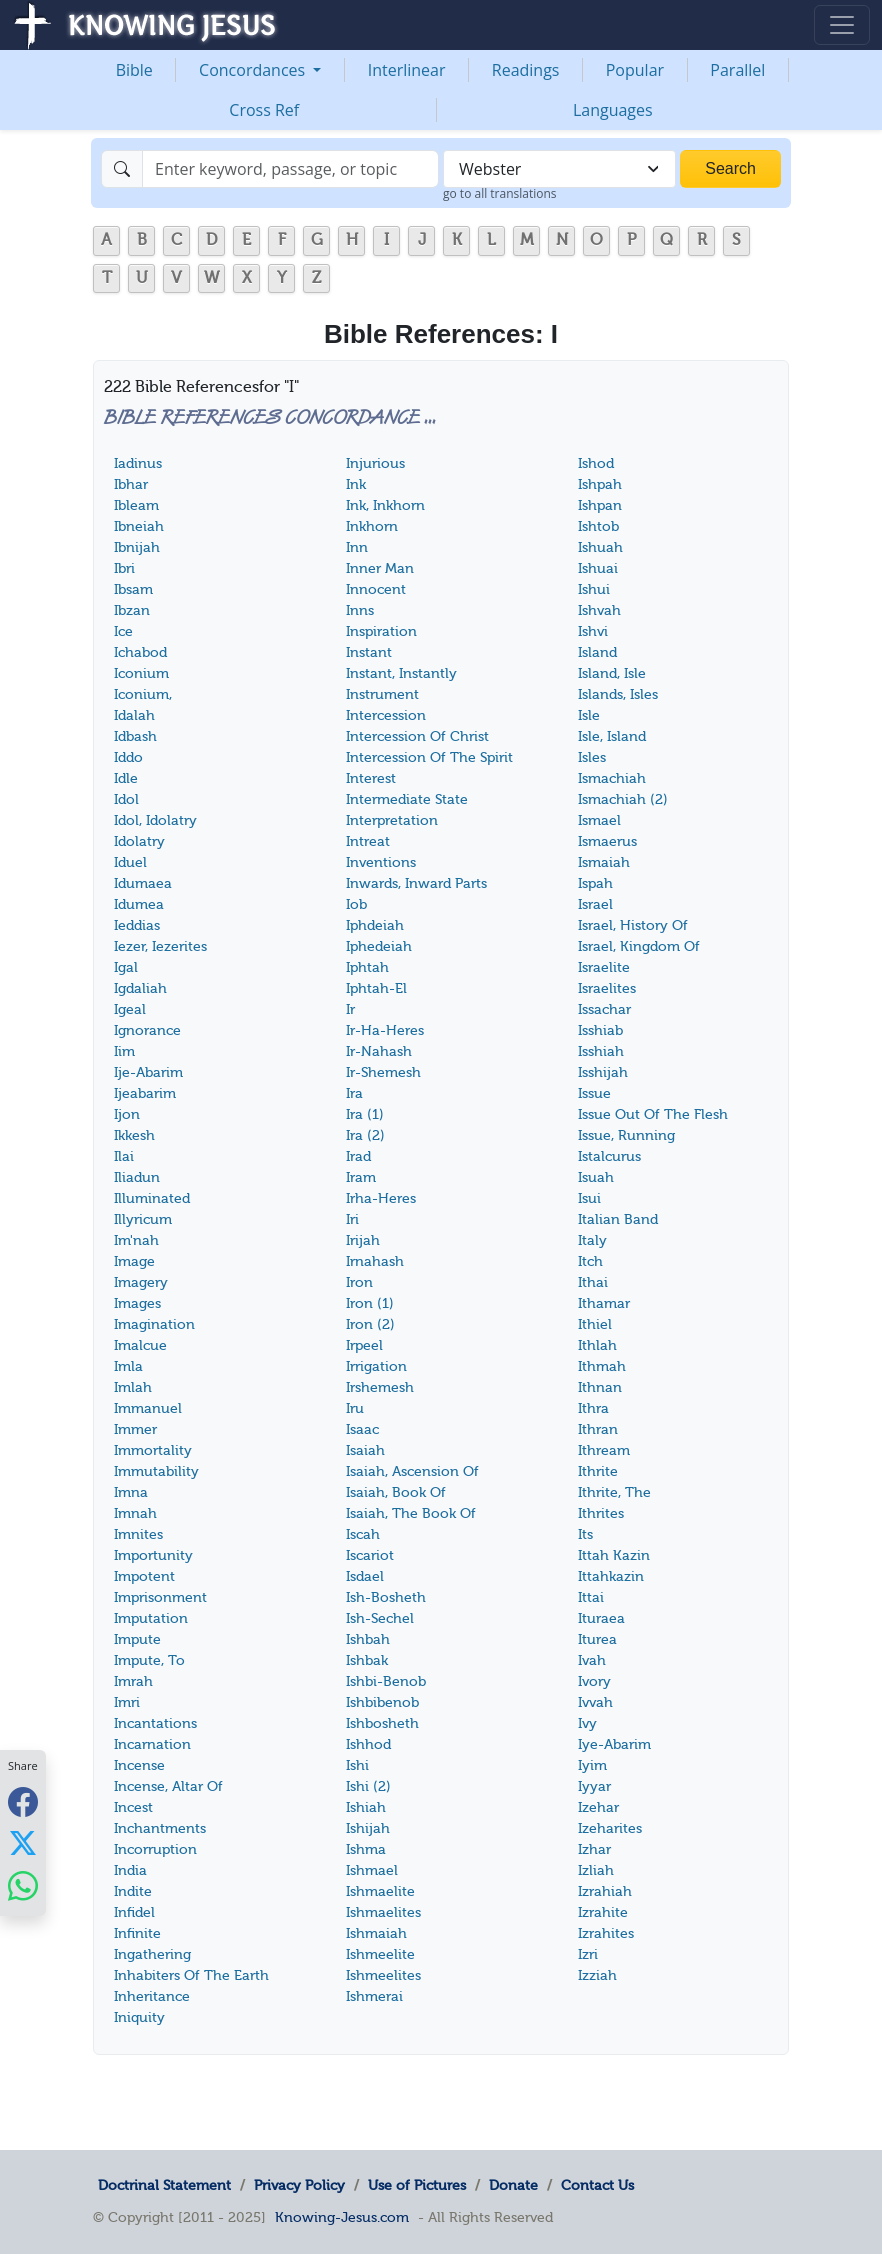 This screenshot has width=882, height=2254. What do you see at coordinates (412, 1471) in the screenshot?
I see `Isaiah, Ascension Of` at bounding box center [412, 1471].